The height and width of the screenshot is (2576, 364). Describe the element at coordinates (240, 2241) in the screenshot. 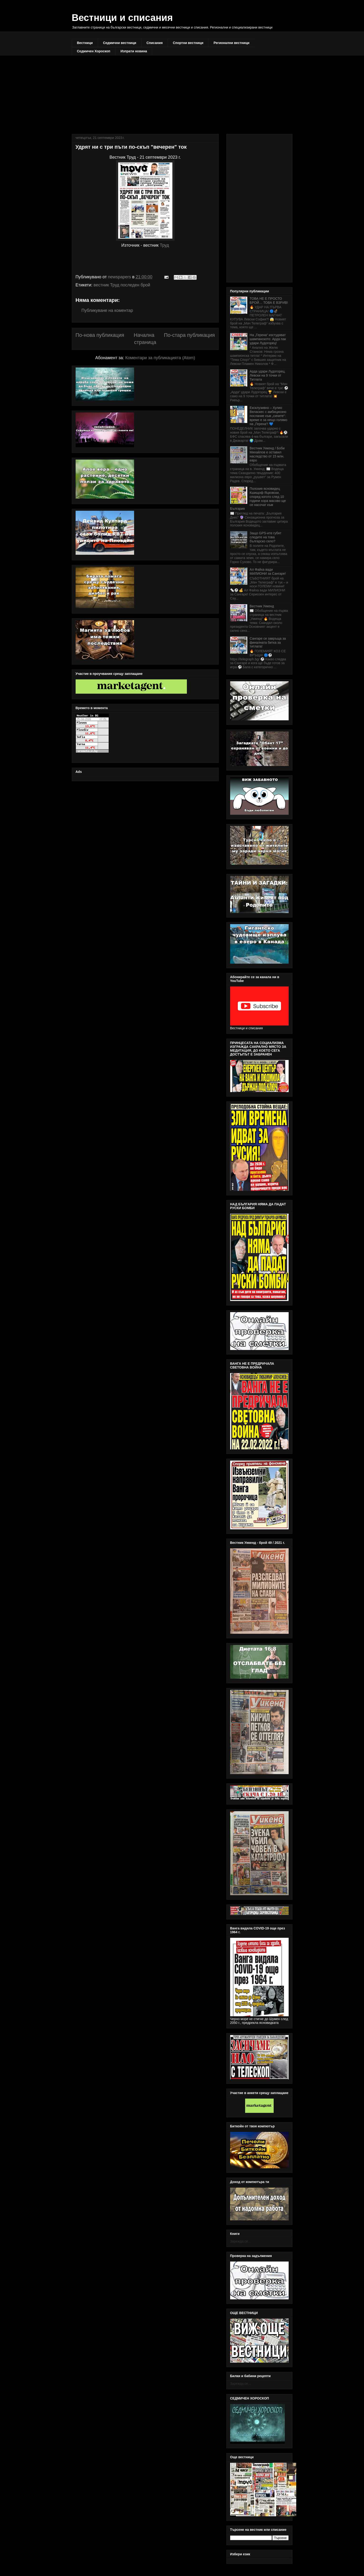

I see `Зарежда се...` at that location.